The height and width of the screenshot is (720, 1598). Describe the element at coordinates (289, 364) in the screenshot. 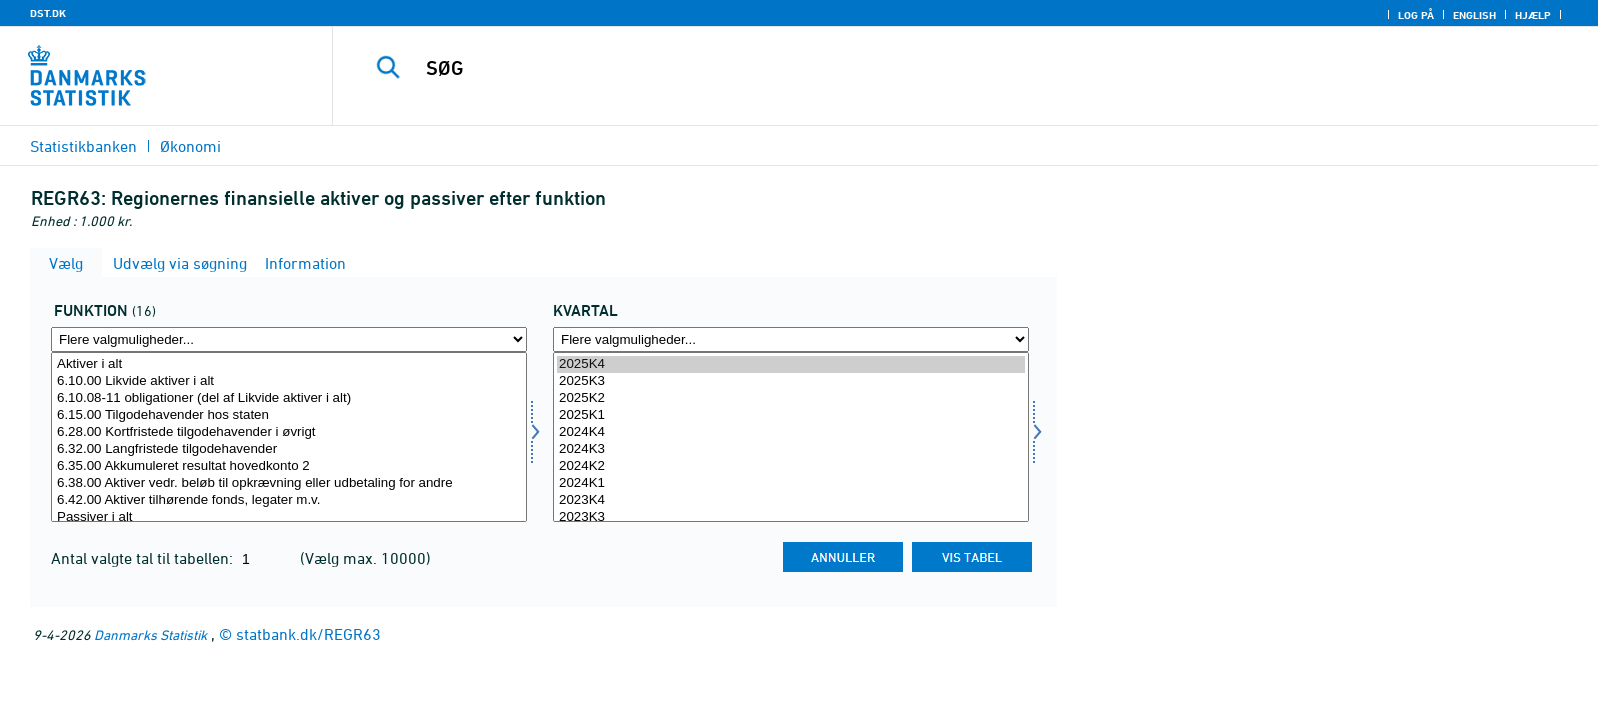

I see `Aktiver i alt` at that location.